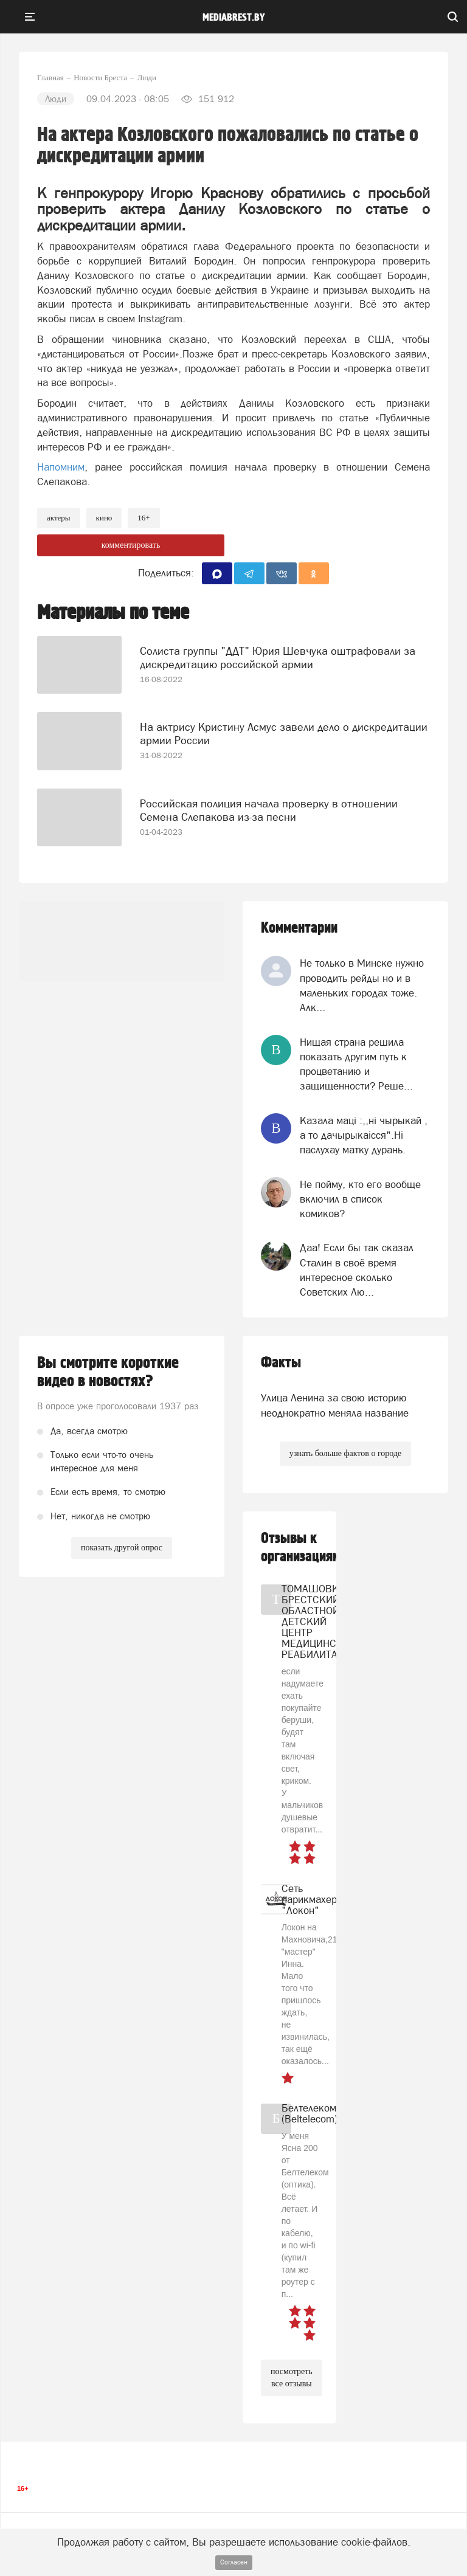 The height and width of the screenshot is (2576, 467). I want to click on посмотреть все отзывы, so click(292, 2377).